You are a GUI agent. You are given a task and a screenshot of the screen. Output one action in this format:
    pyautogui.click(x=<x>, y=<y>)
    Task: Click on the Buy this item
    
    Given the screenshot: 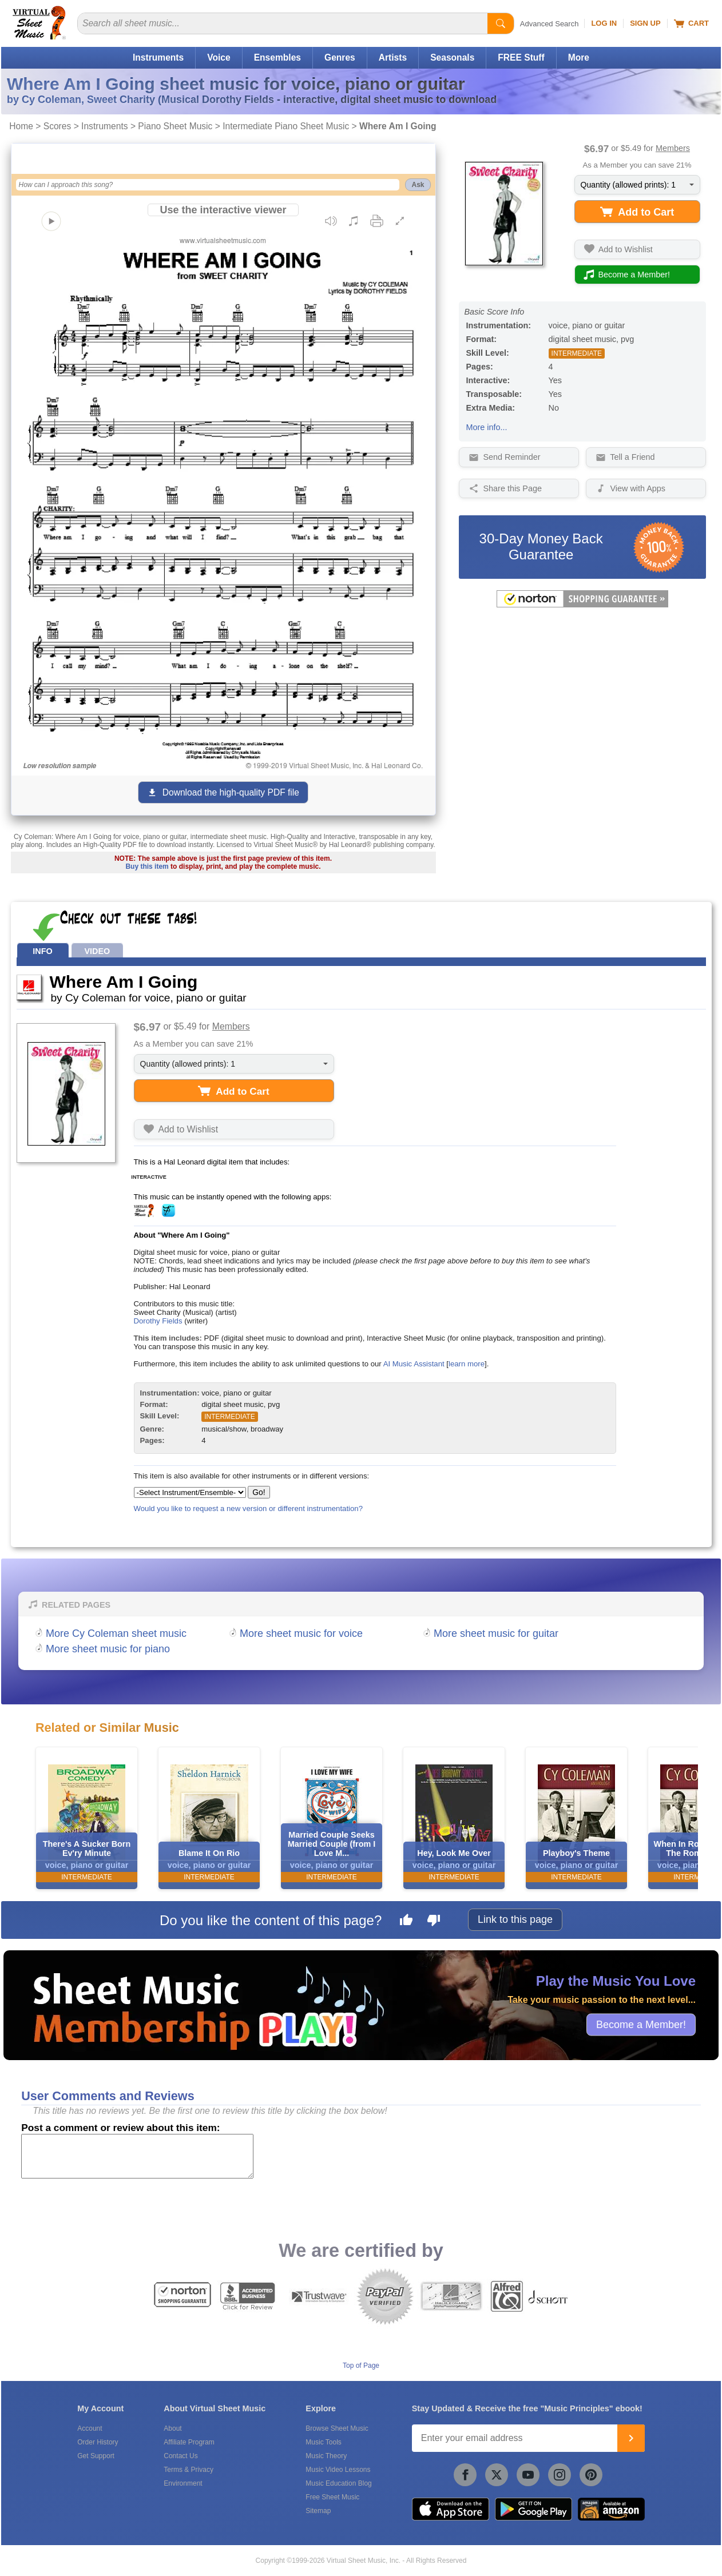 What is the action you would take?
    pyautogui.click(x=146, y=866)
    